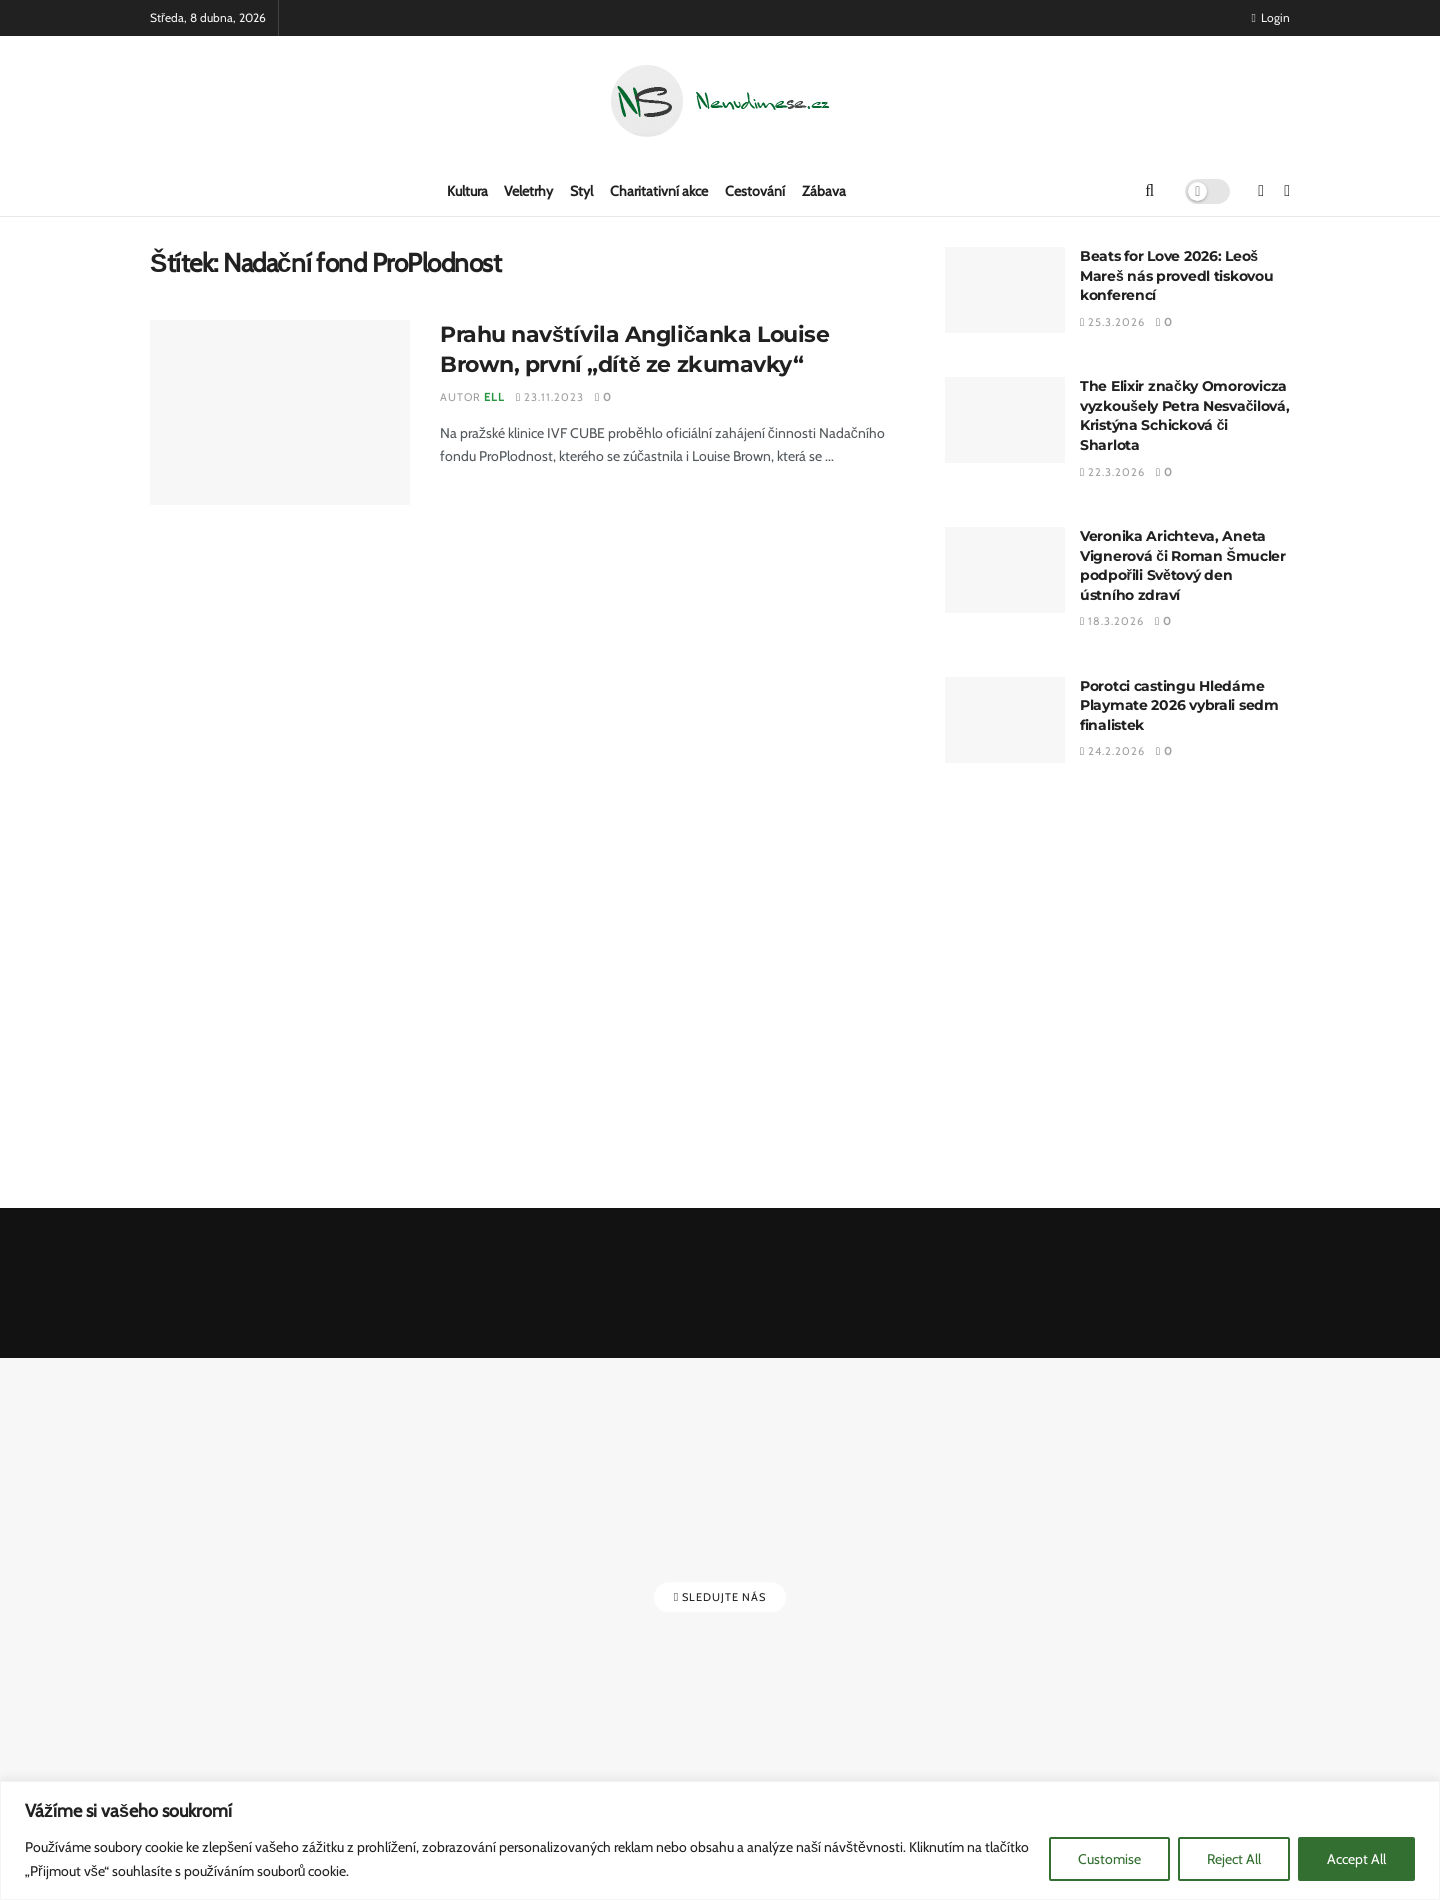 Image resolution: width=1440 pixels, height=1900 pixels. Describe the element at coordinates (1109, 1859) in the screenshot. I see `Customise` at that location.